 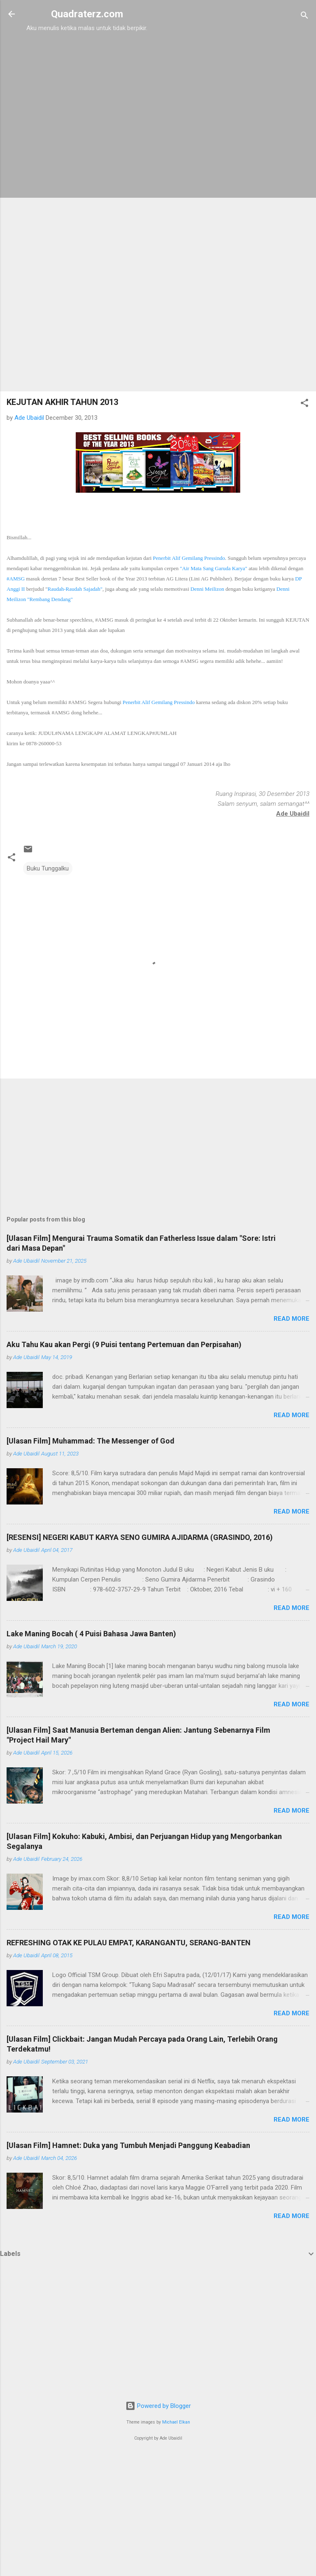 What do you see at coordinates (128, 2145) in the screenshot?
I see `[Ulasan Film] Hamnet: Duka yang Tumbuh Menjadi Panggung Keabadian` at bounding box center [128, 2145].